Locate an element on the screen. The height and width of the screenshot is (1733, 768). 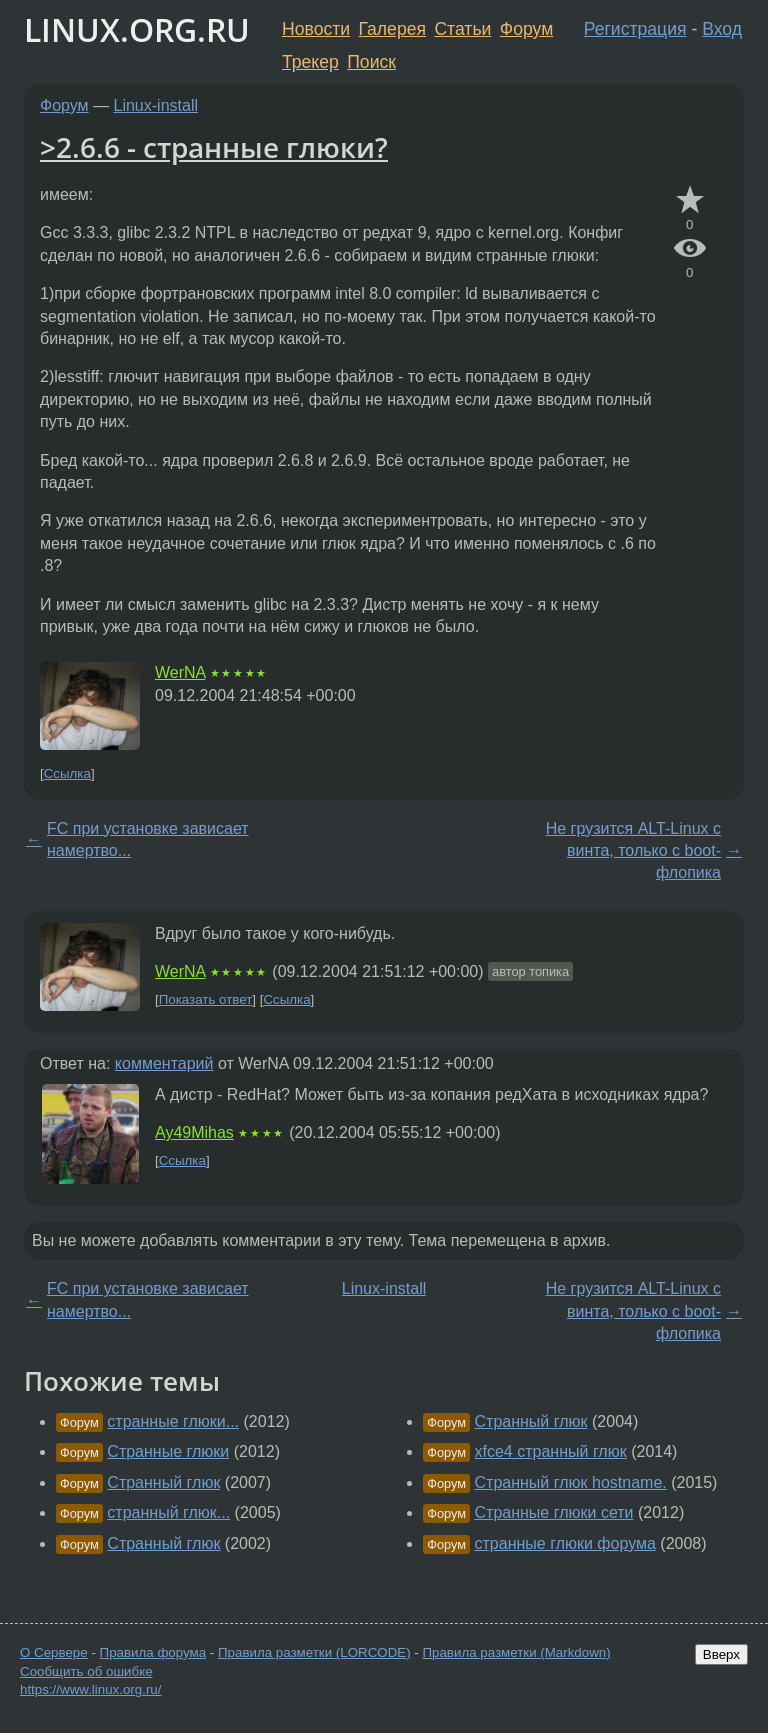
Правила разметки (Markdown) is located at coordinates (516, 1652).